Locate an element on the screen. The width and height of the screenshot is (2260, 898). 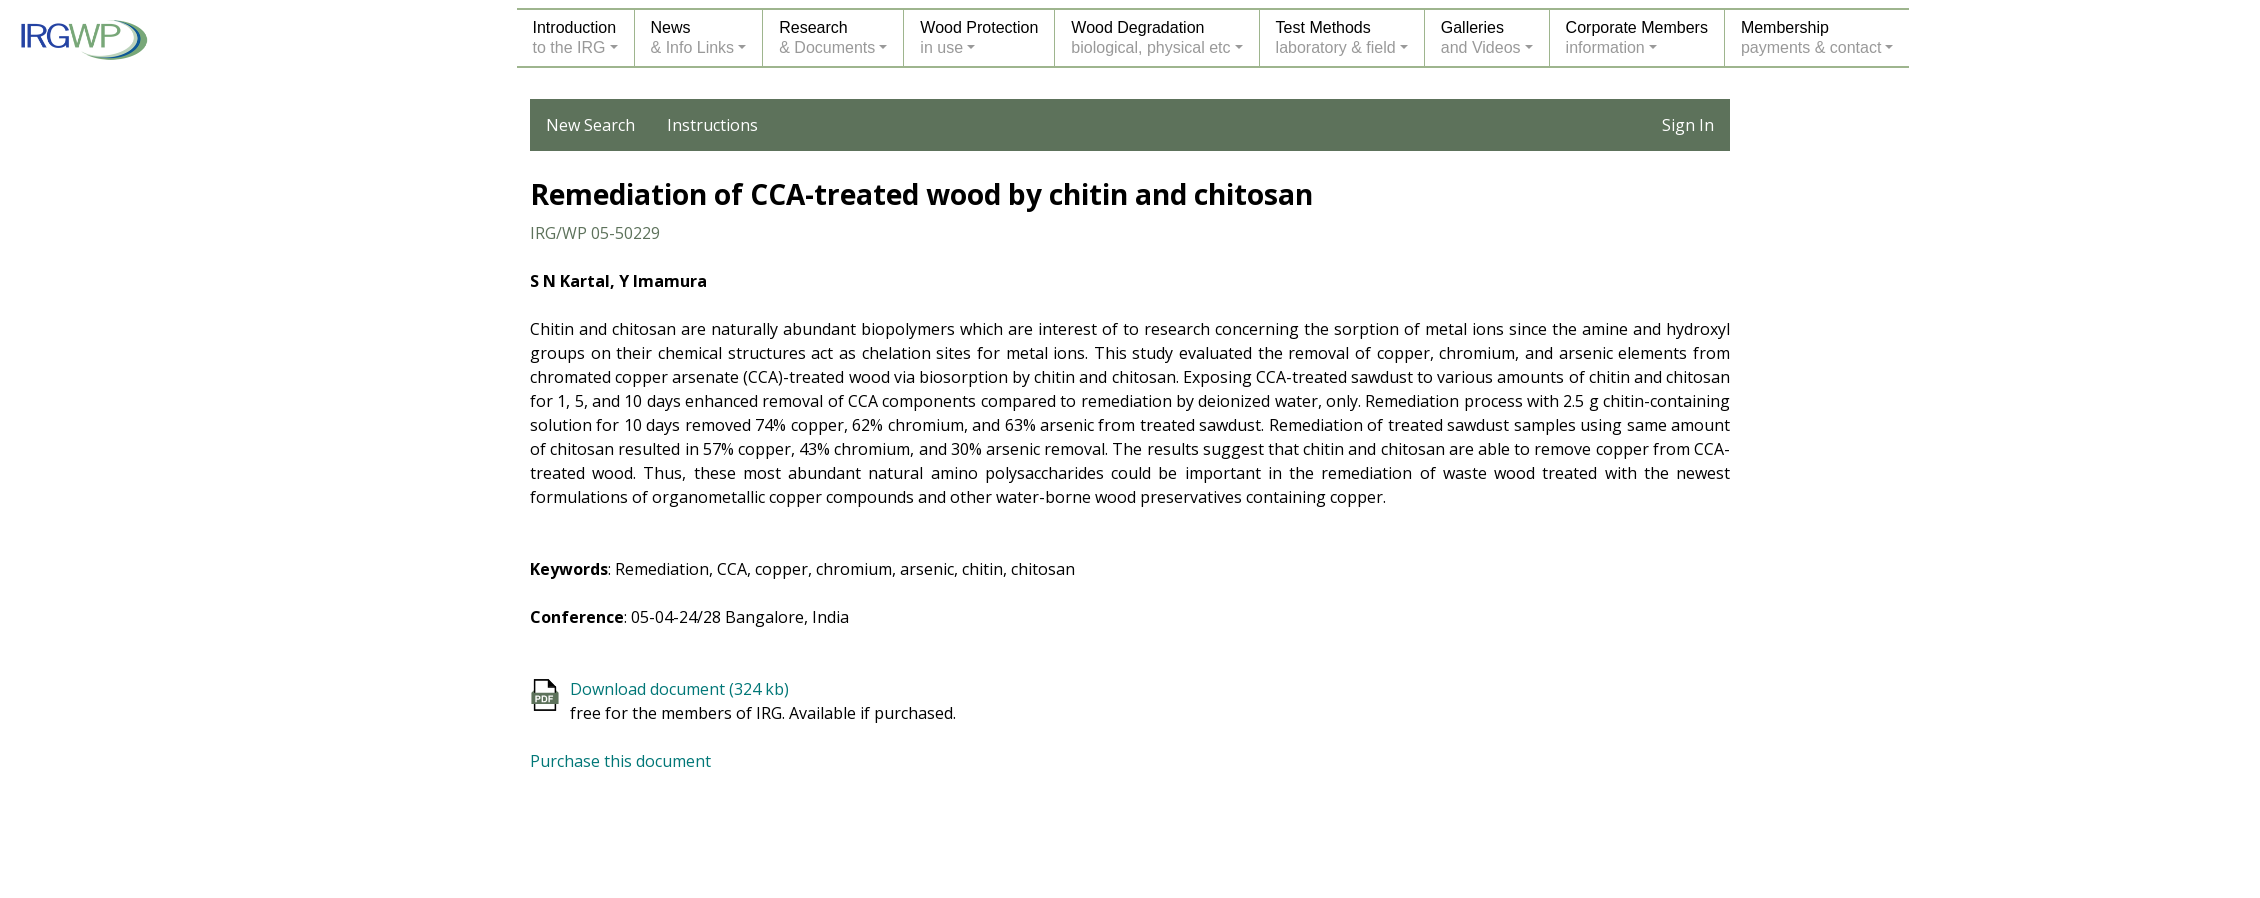
Corporate Membersinformation [button] is located at coordinates (1637, 37).